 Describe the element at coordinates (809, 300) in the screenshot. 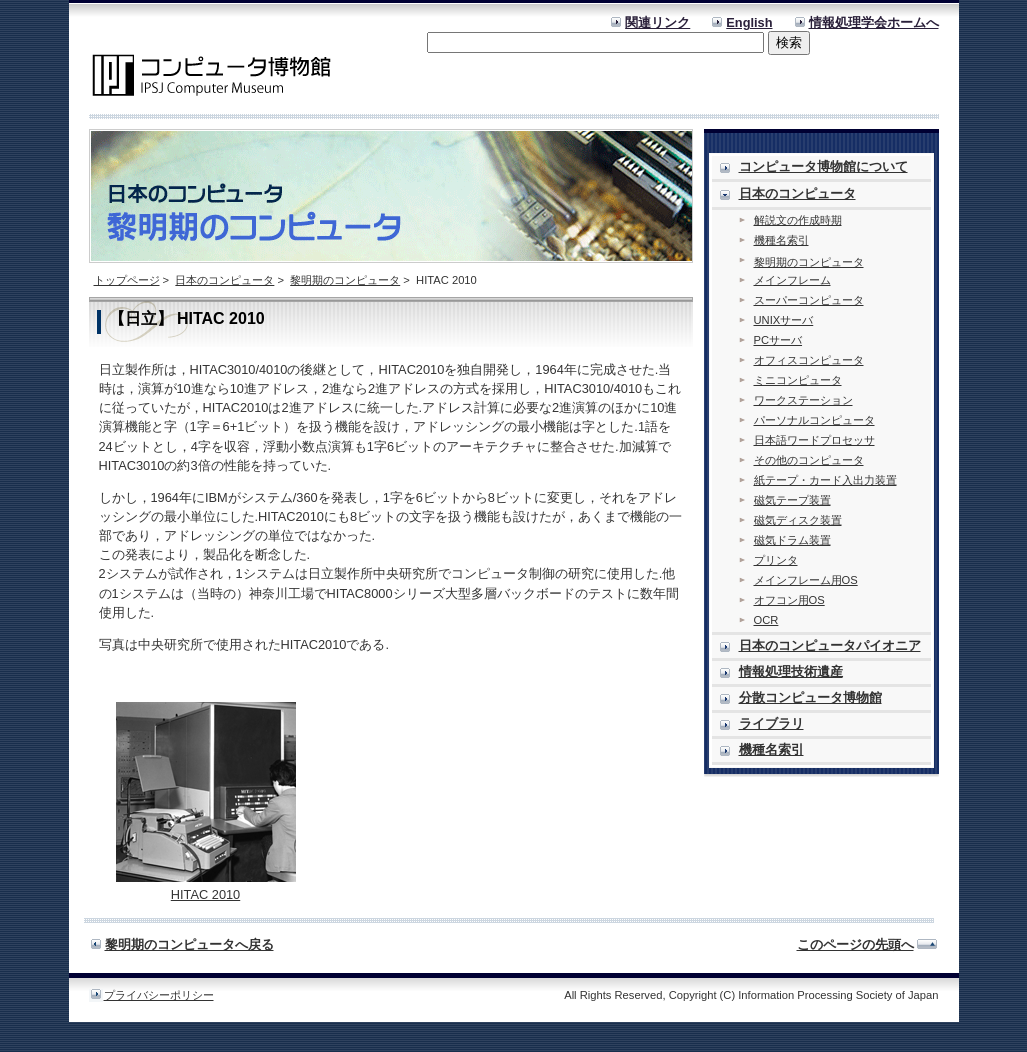

I see `スーパーコンピュータ` at that location.